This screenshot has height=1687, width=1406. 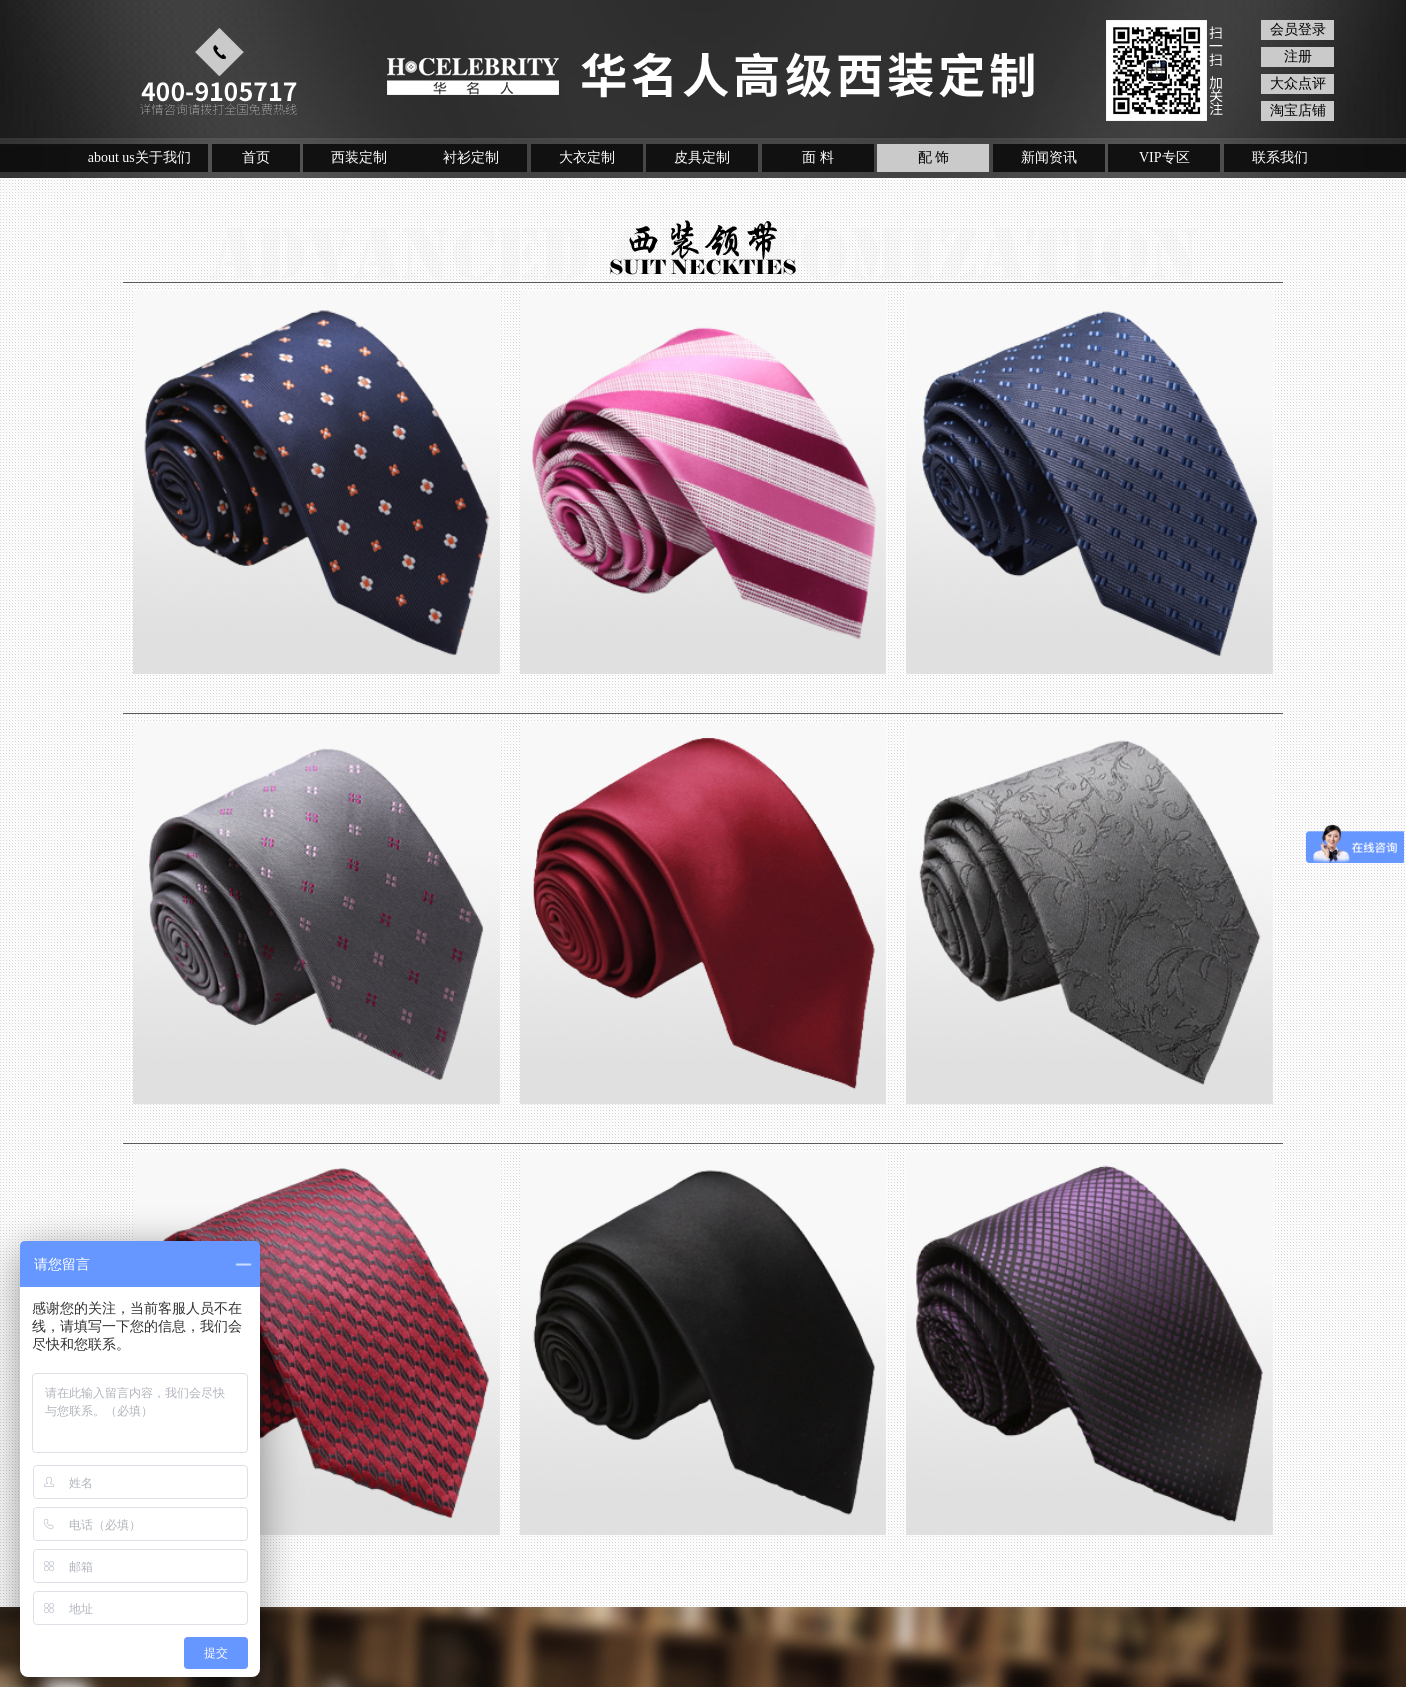 What do you see at coordinates (934, 157) in the screenshot?
I see `配 饰 [button]` at bounding box center [934, 157].